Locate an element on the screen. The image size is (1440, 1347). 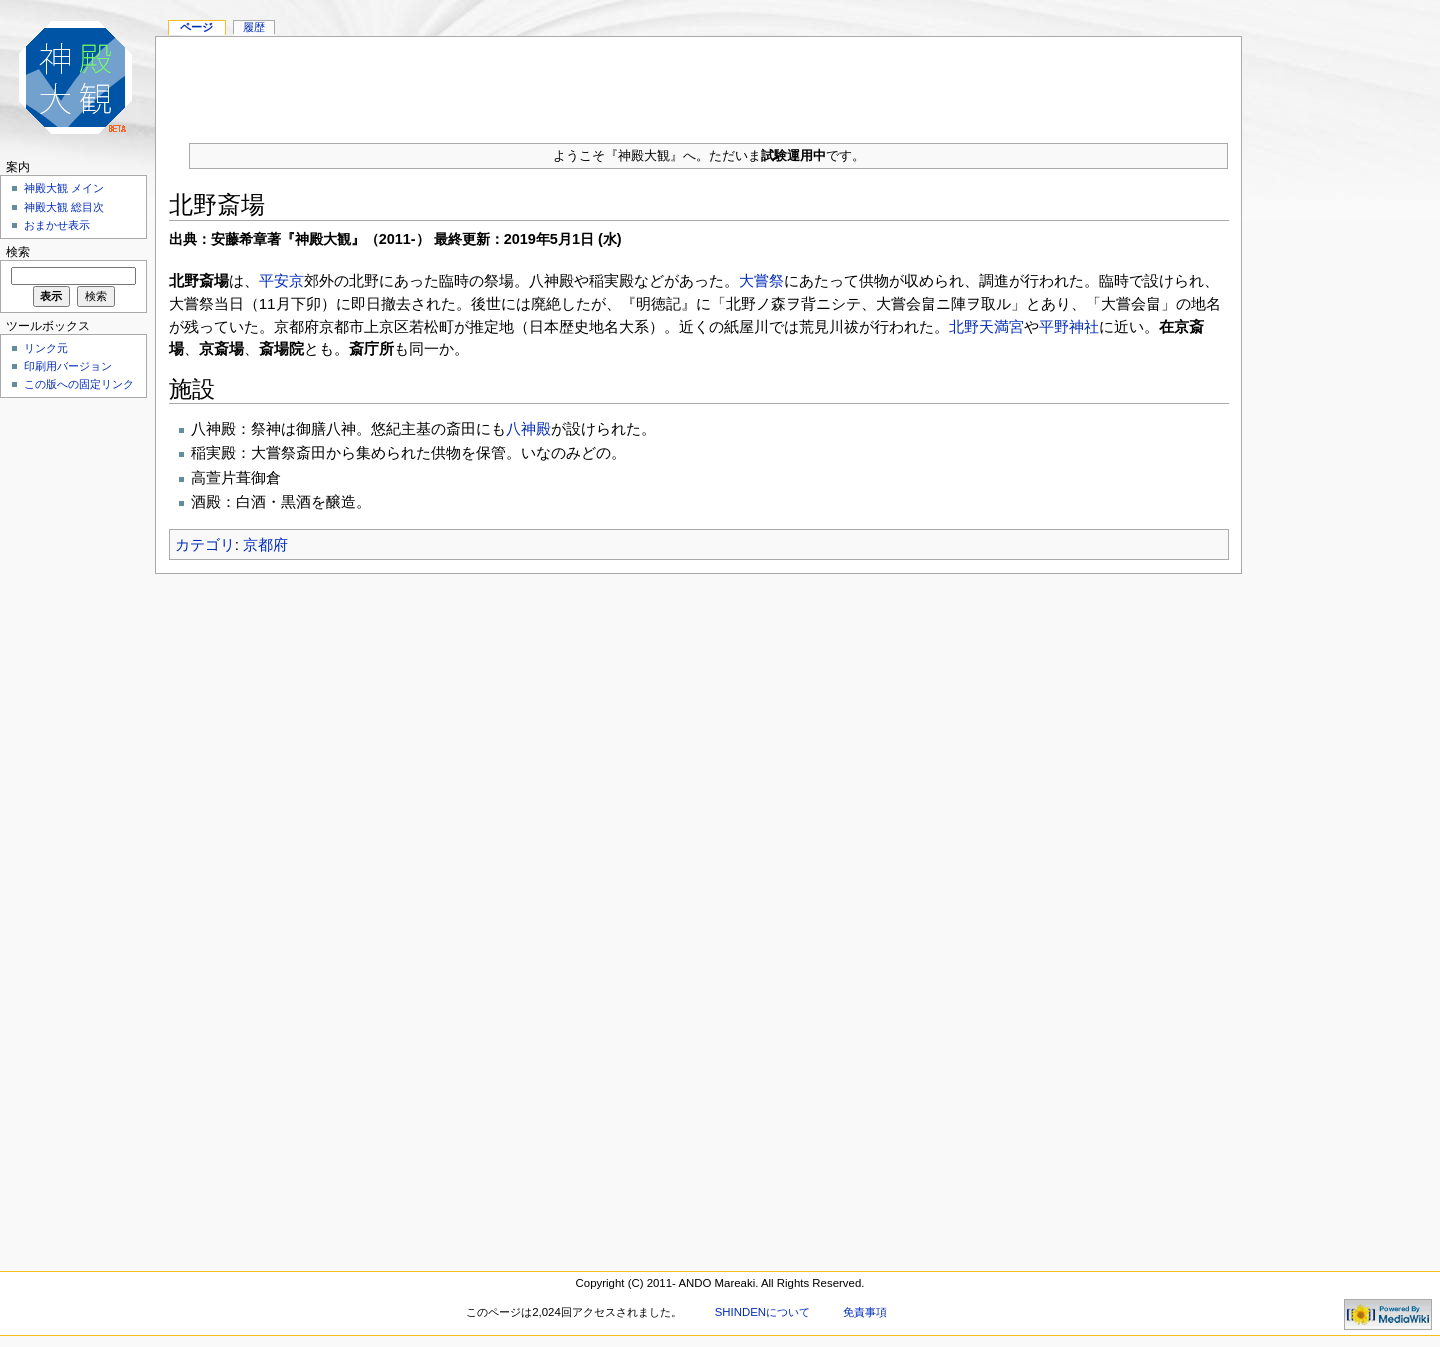
北野天満宮 is located at coordinates (986, 326).